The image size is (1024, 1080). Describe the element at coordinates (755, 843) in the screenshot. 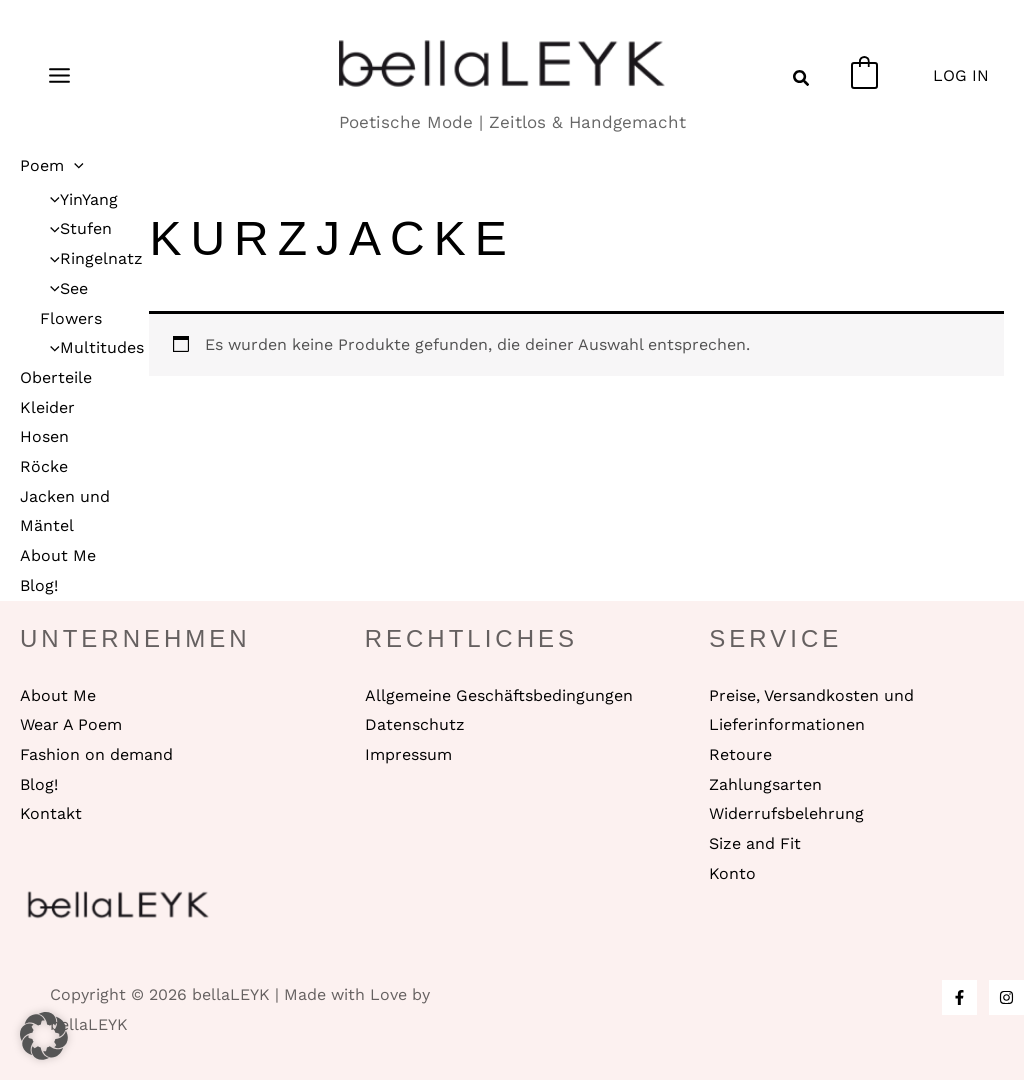

I see `Size and Fit` at that location.